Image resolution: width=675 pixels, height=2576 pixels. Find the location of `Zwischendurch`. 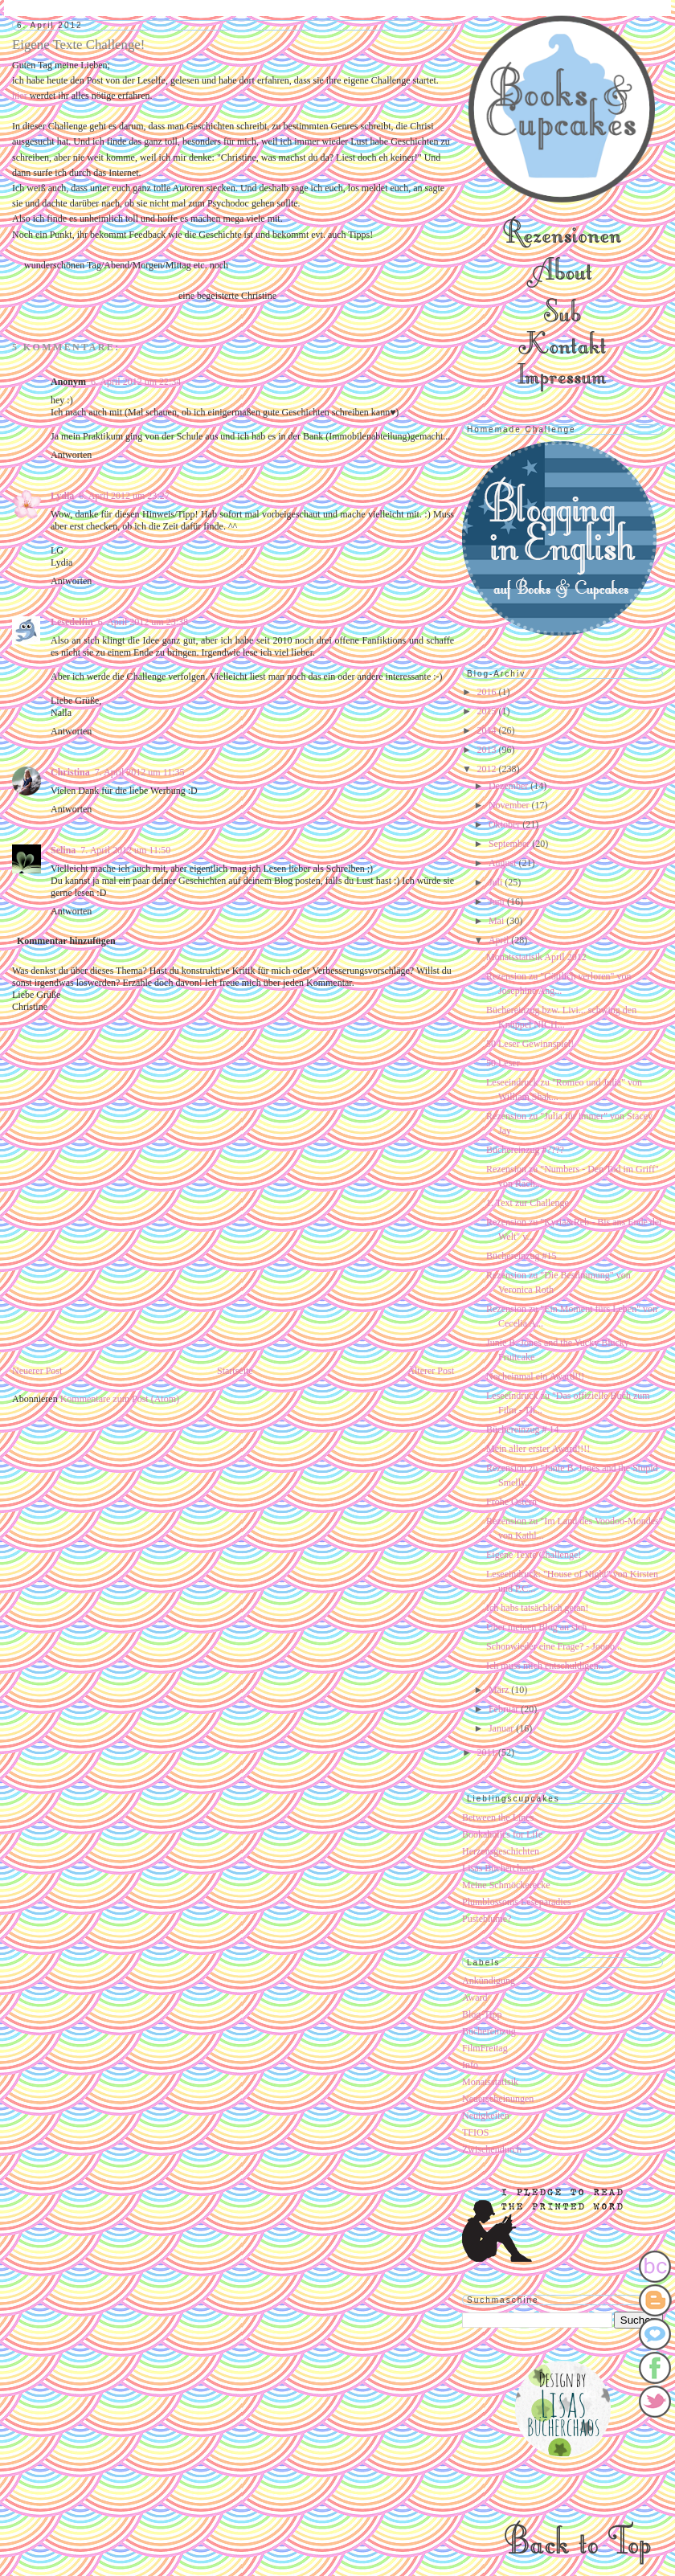

Zwischendurch is located at coordinates (492, 2149).